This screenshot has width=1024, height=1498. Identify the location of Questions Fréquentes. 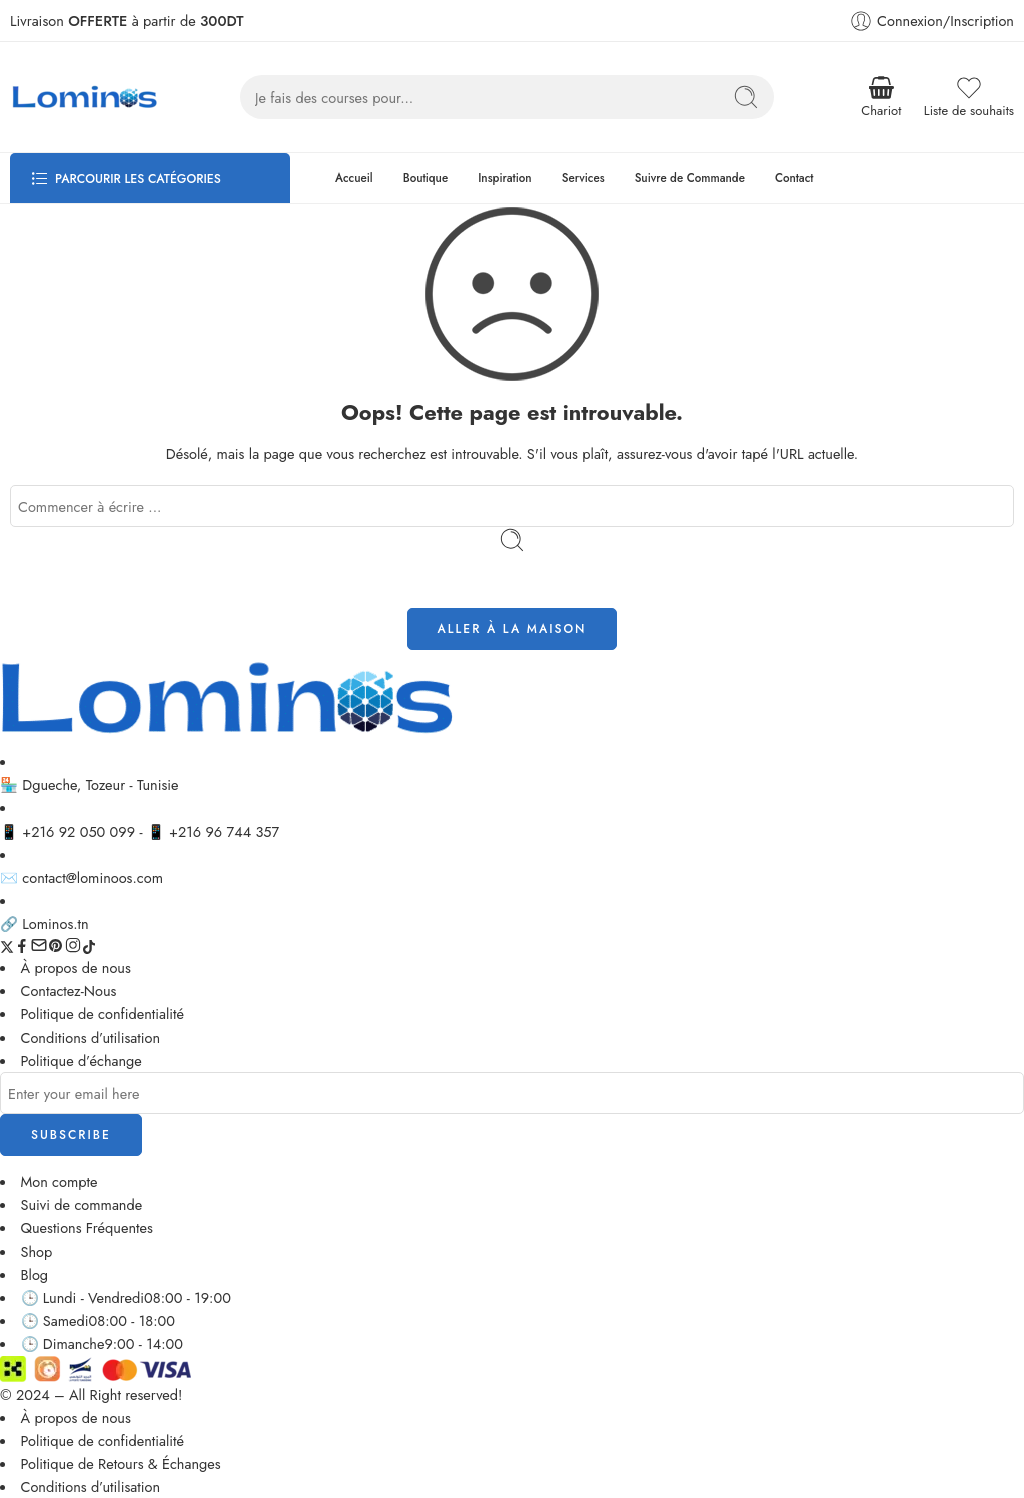
(87, 1227).